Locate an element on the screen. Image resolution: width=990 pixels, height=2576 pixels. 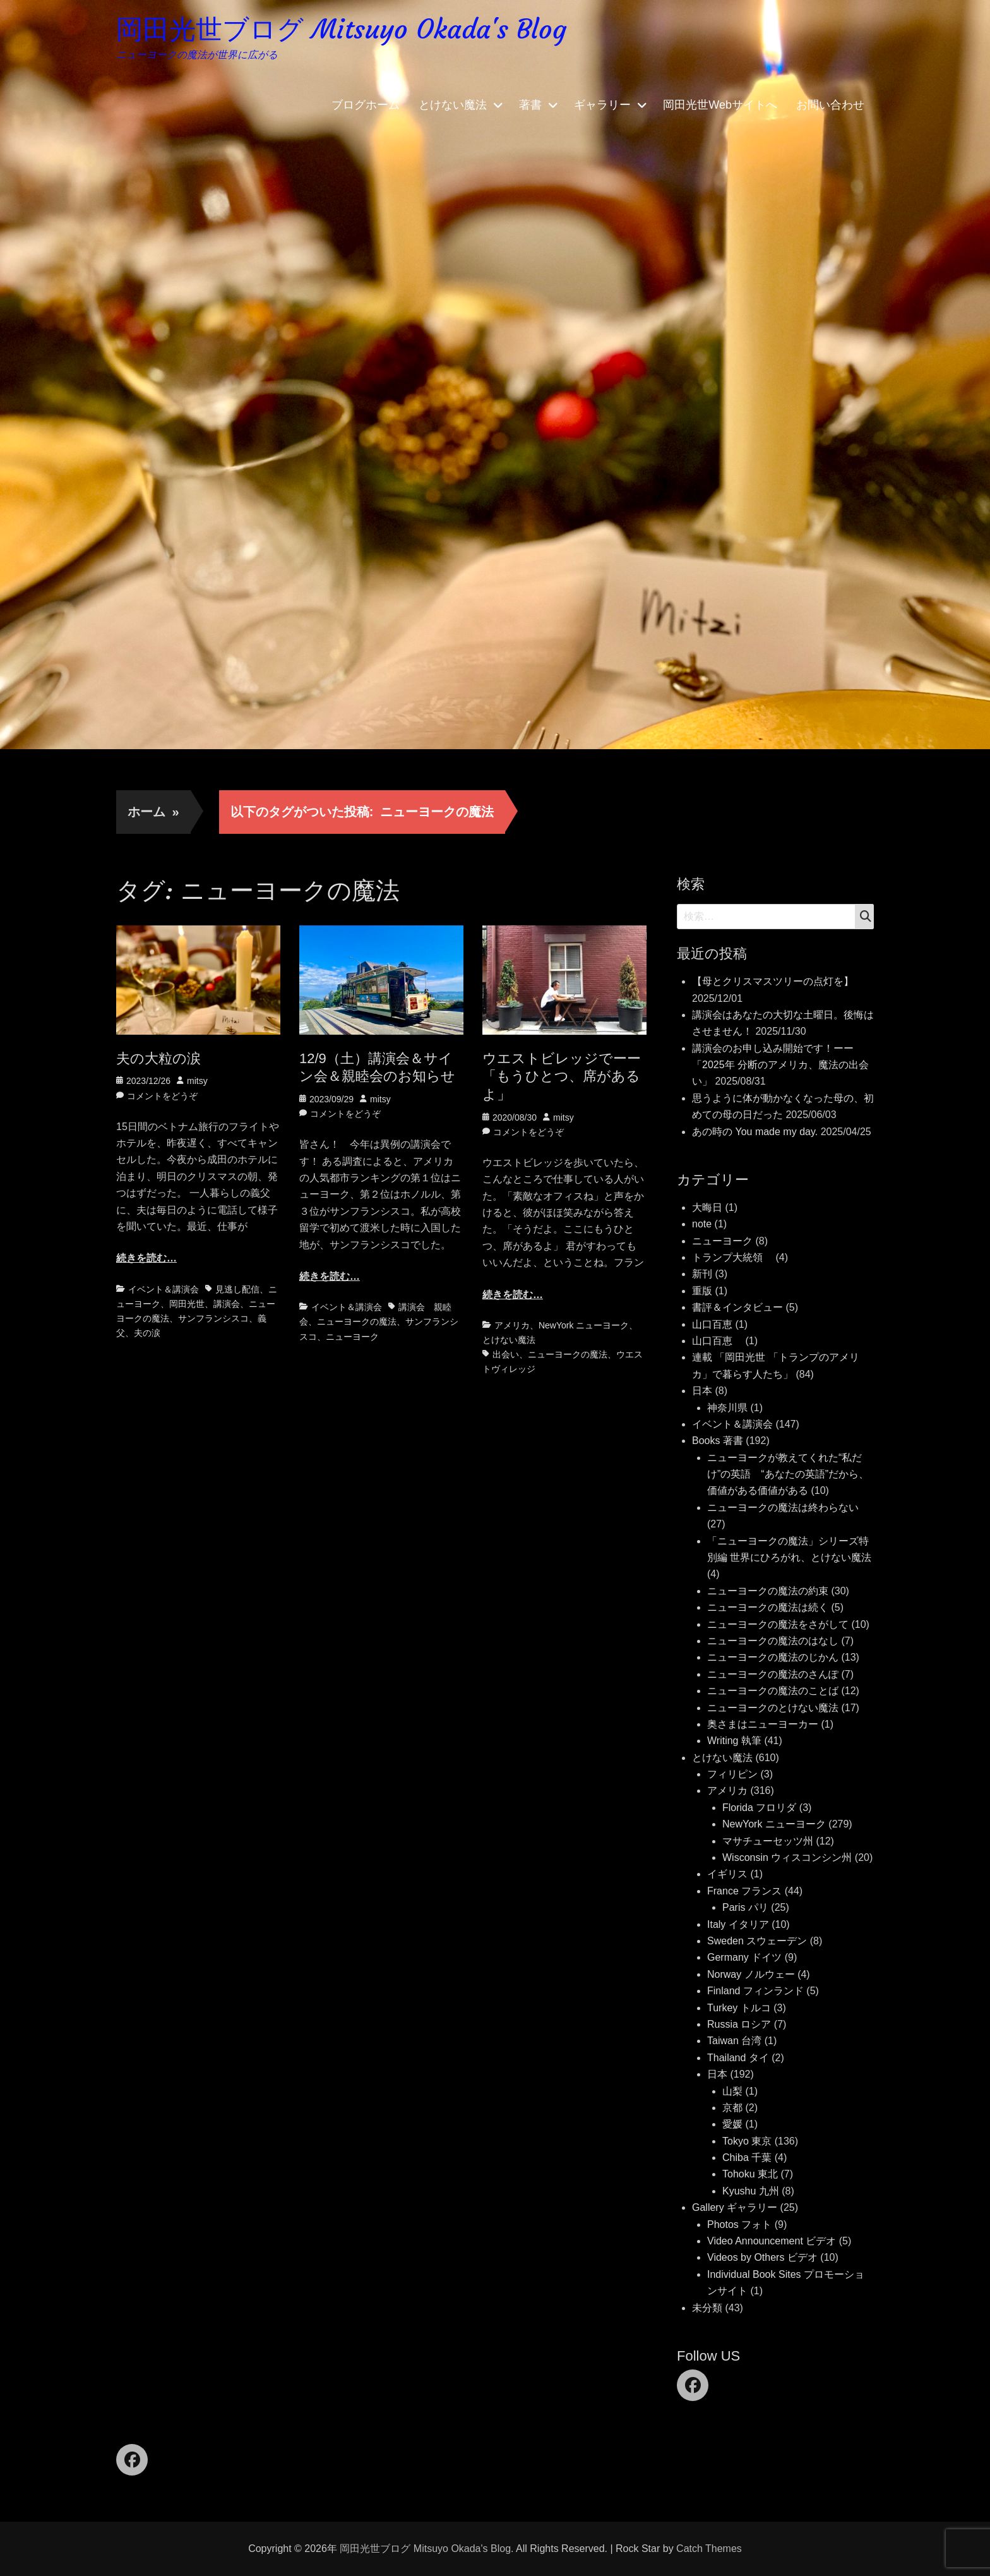
講演会のお申し込み開始です！ーー「2025年 分断のアメリカ、魔法の出会い」 is located at coordinates (780, 1065).